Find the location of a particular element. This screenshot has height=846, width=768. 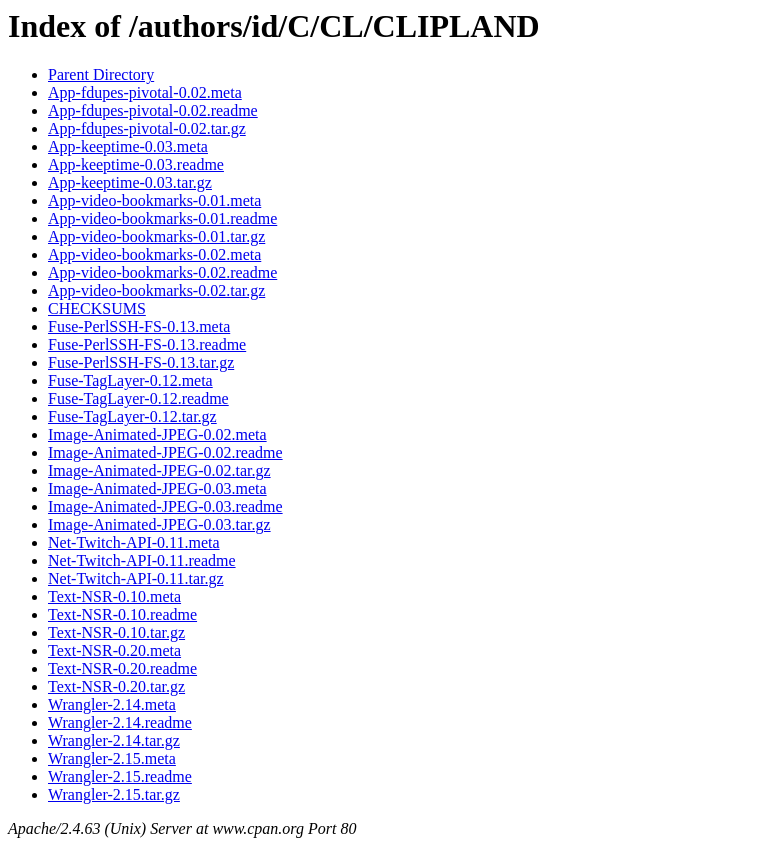

Net-Twitch-API-0.11.readme is located at coordinates (142, 560).